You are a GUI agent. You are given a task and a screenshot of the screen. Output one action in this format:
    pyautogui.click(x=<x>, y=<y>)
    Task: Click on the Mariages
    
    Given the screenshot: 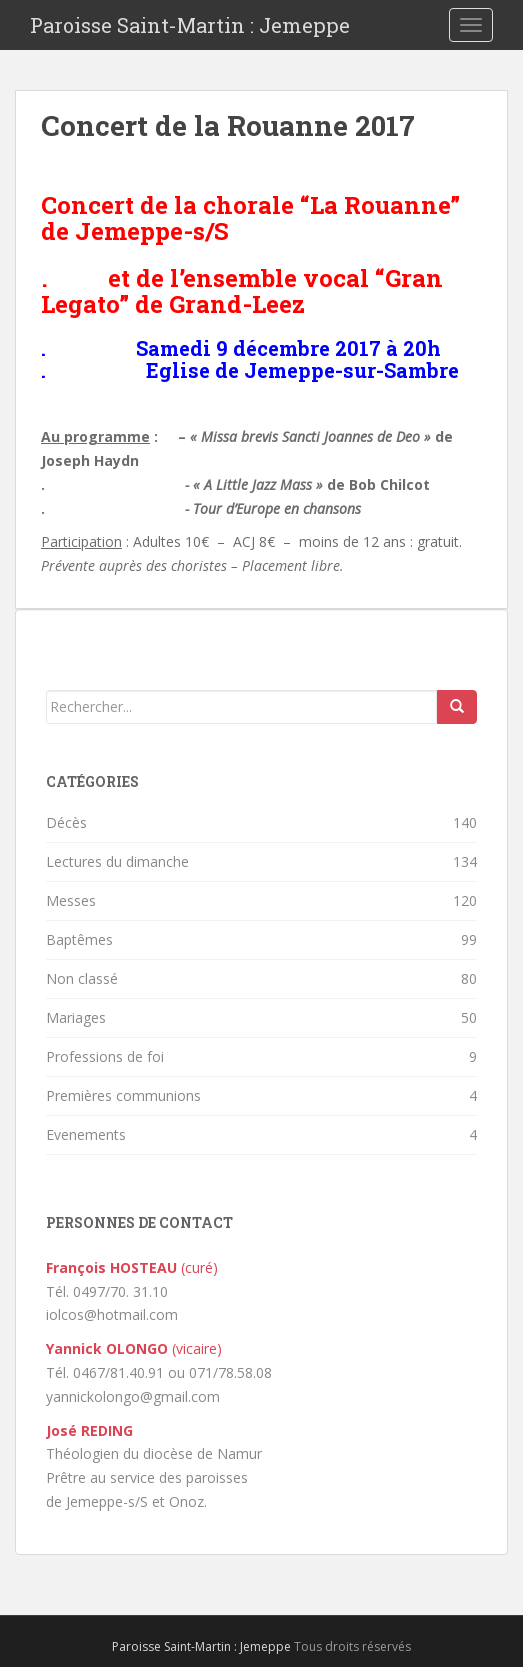 What is the action you would take?
    pyautogui.click(x=76, y=1017)
    